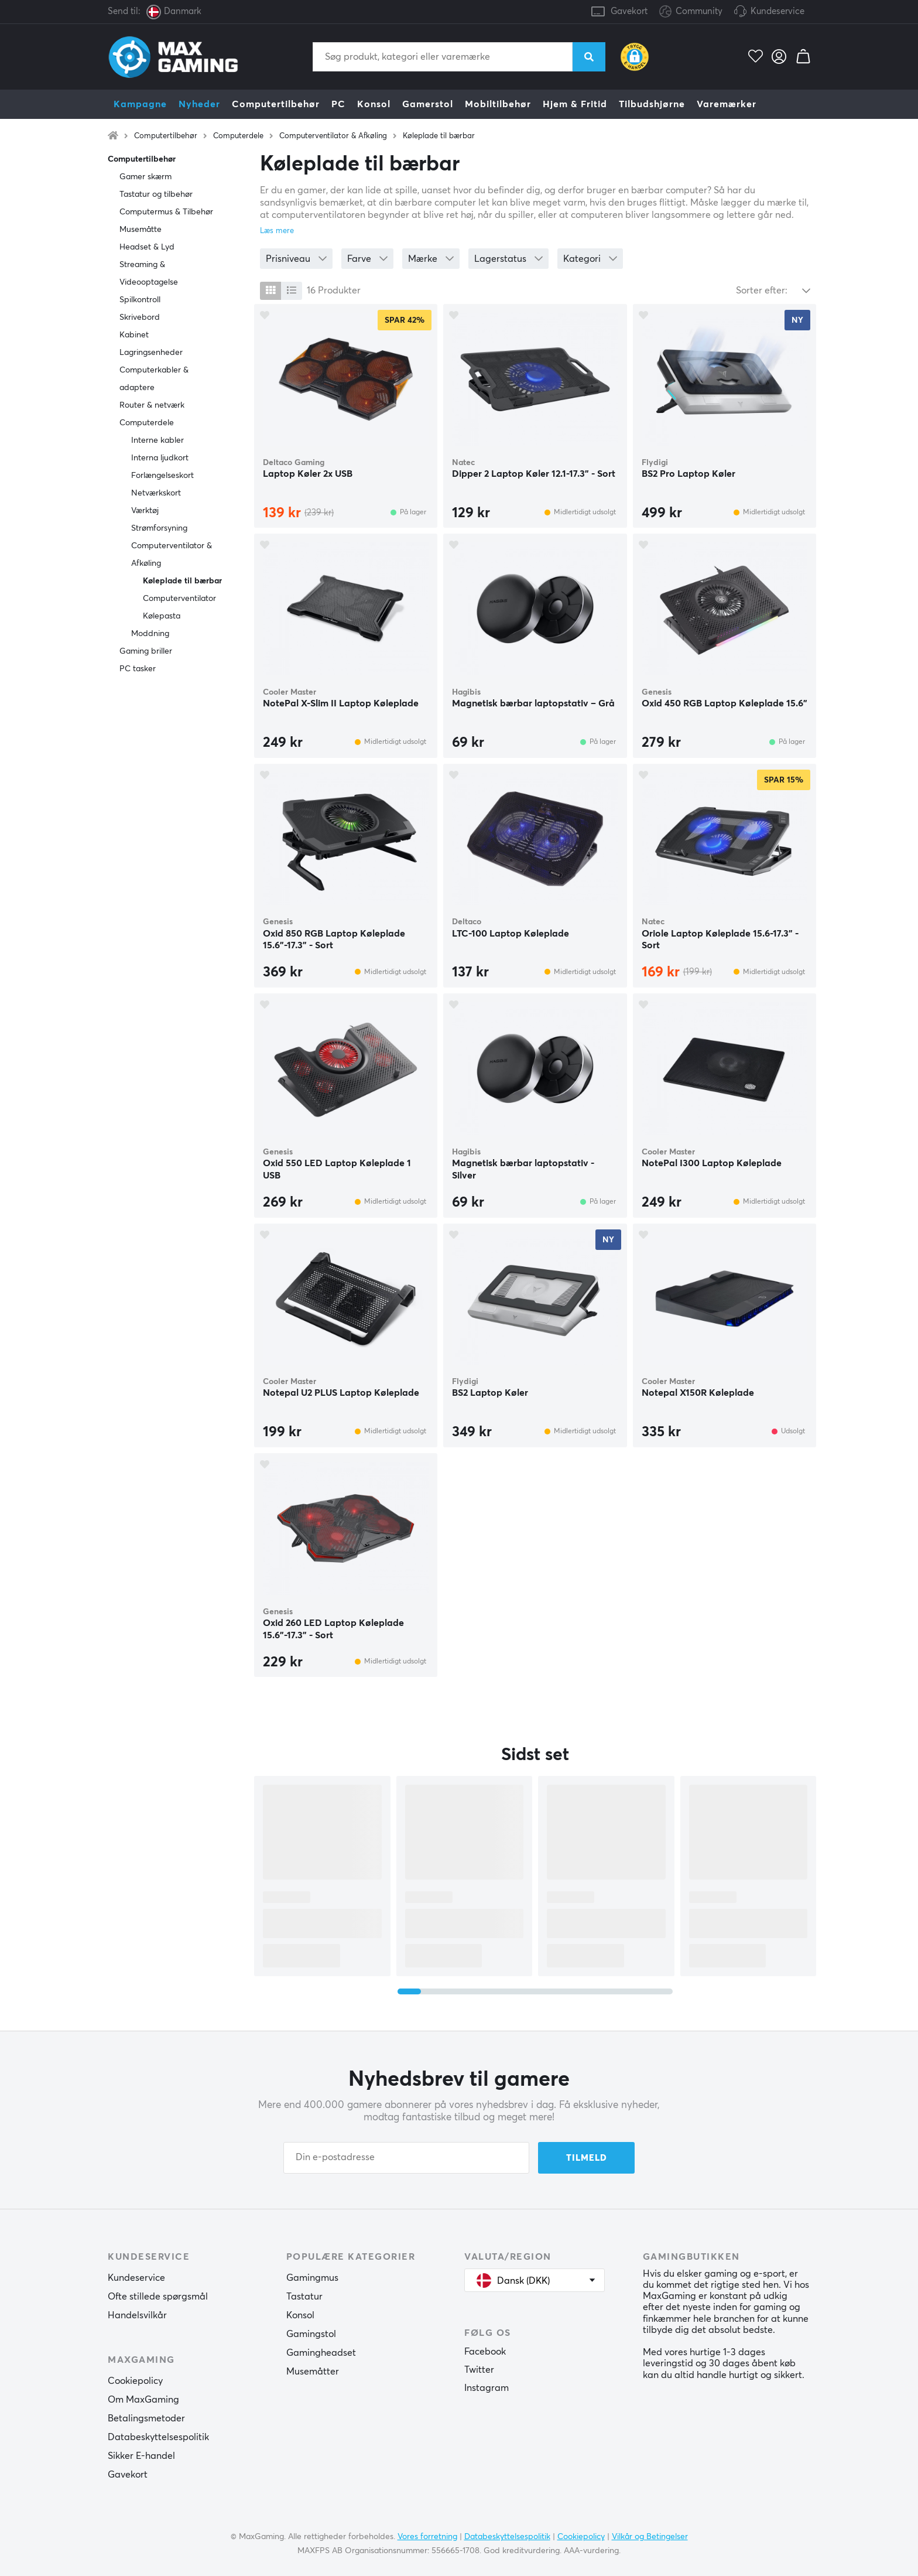 This screenshot has height=2576, width=918. I want to click on Tilbudshjørne, so click(652, 104).